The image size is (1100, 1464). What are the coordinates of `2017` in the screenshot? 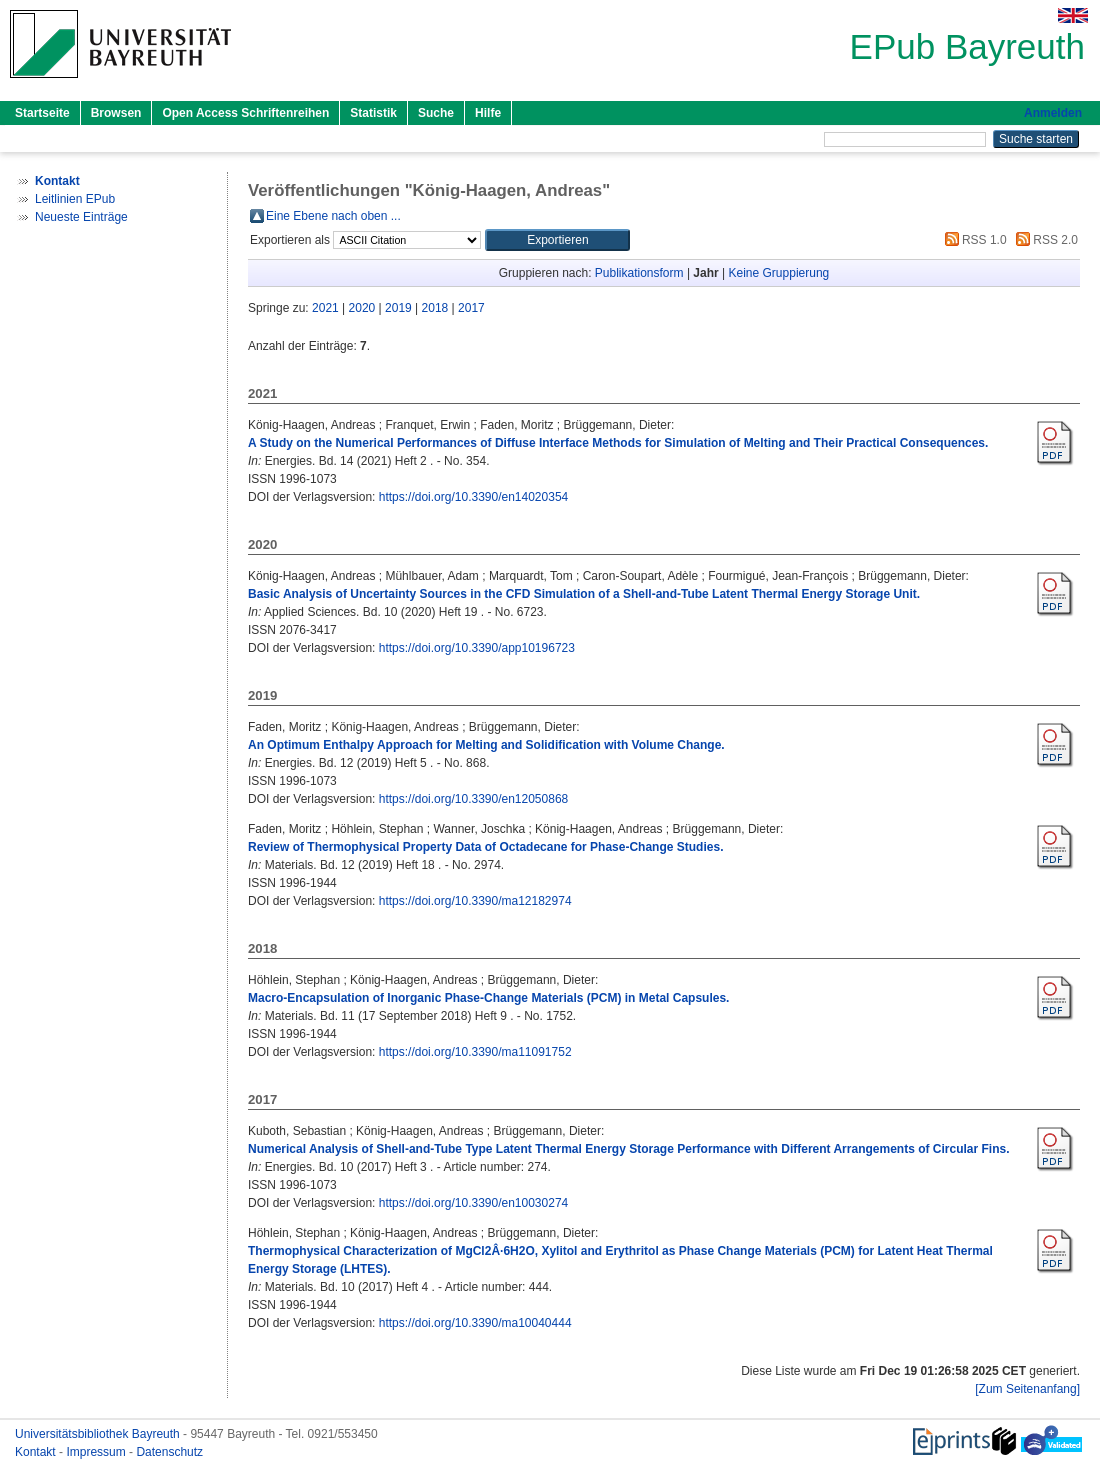 It's located at (471, 308).